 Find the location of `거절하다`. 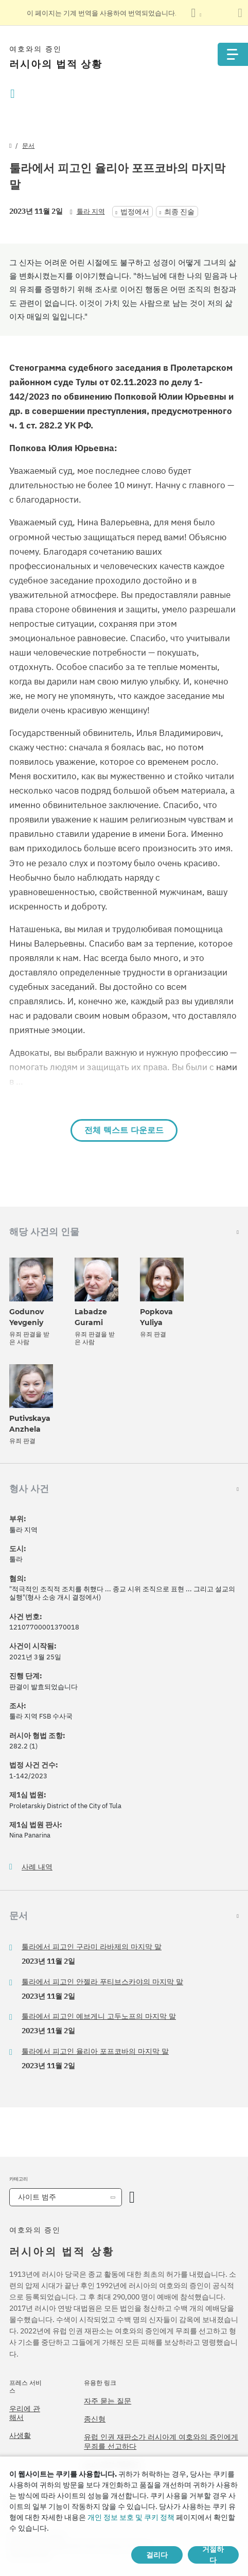

거절하다 is located at coordinates (213, 2555).